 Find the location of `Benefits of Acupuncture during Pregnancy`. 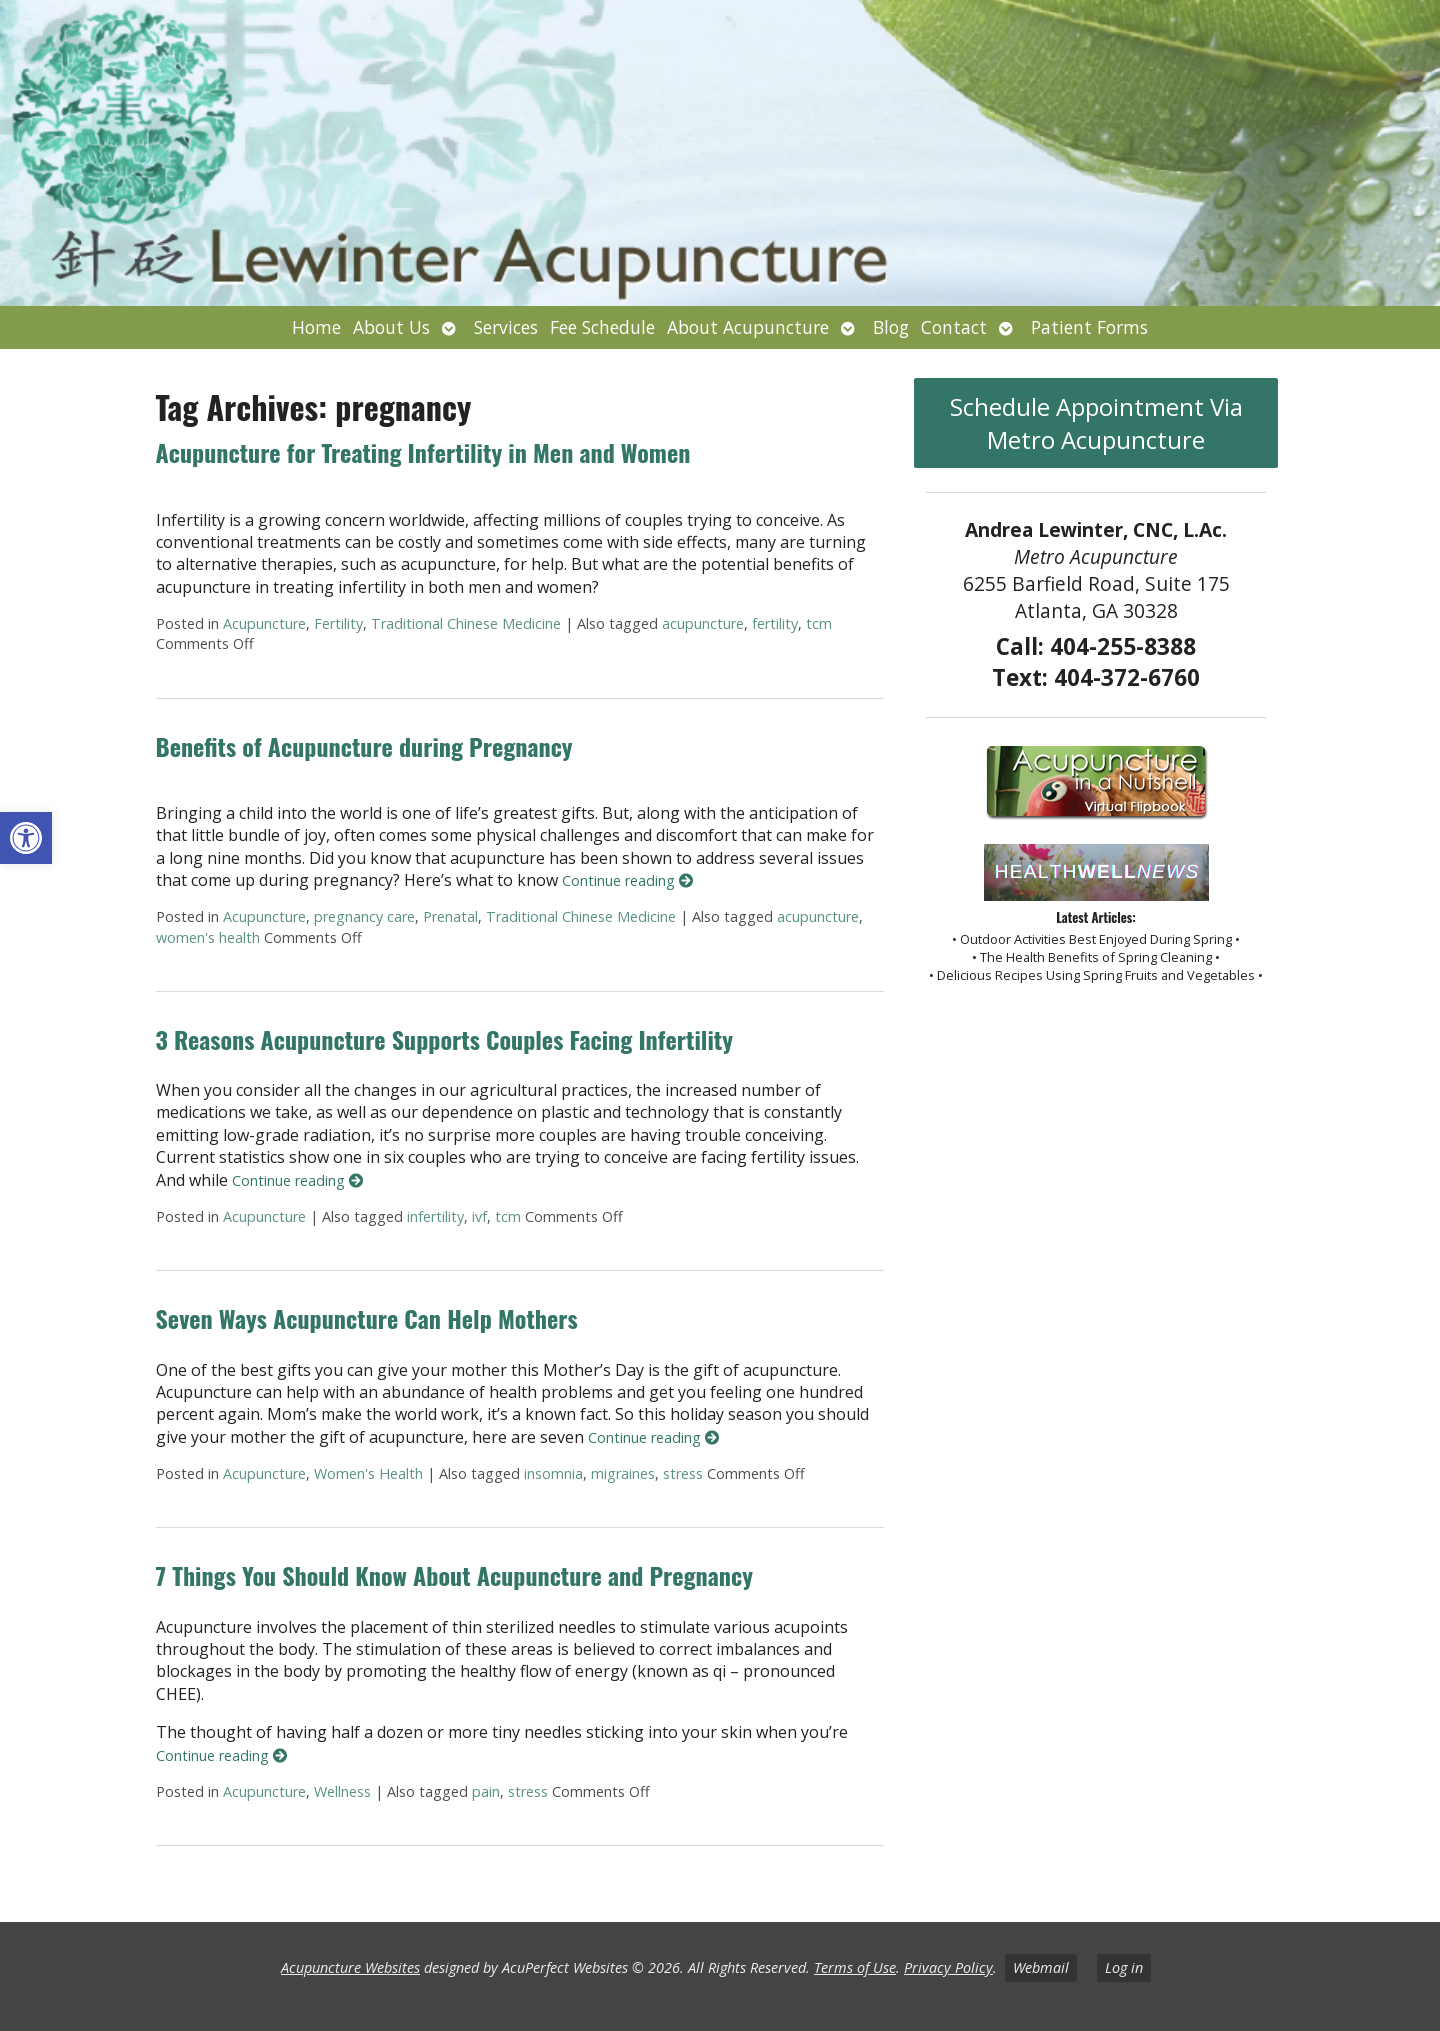

Benefits of Acupuncture during Pregnancy is located at coordinates (364, 746).